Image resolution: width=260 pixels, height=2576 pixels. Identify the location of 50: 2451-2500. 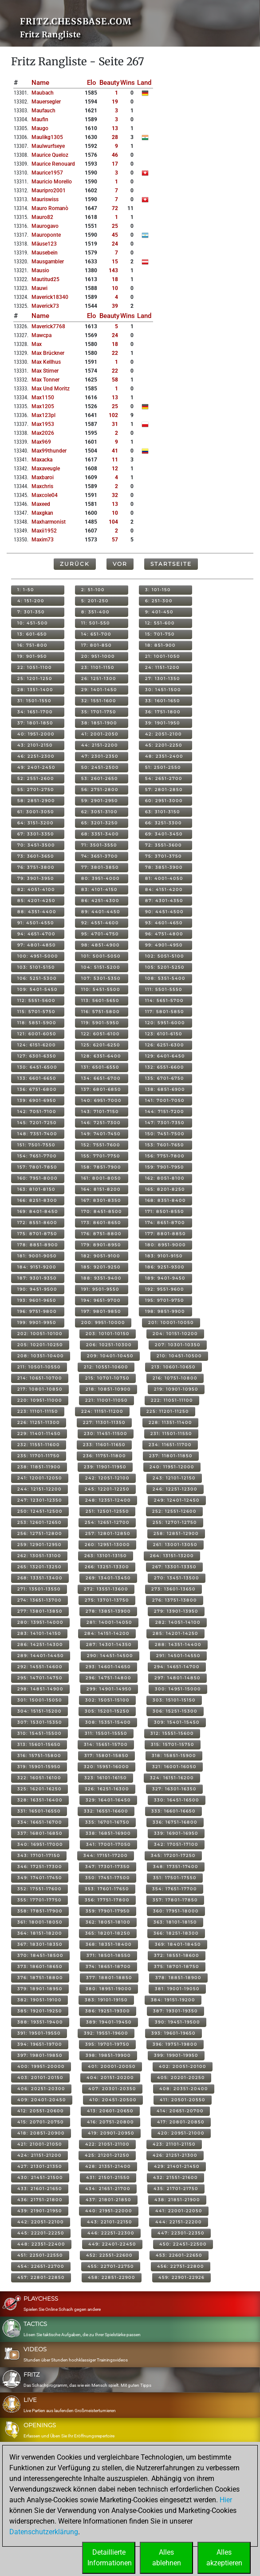
(100, 767).